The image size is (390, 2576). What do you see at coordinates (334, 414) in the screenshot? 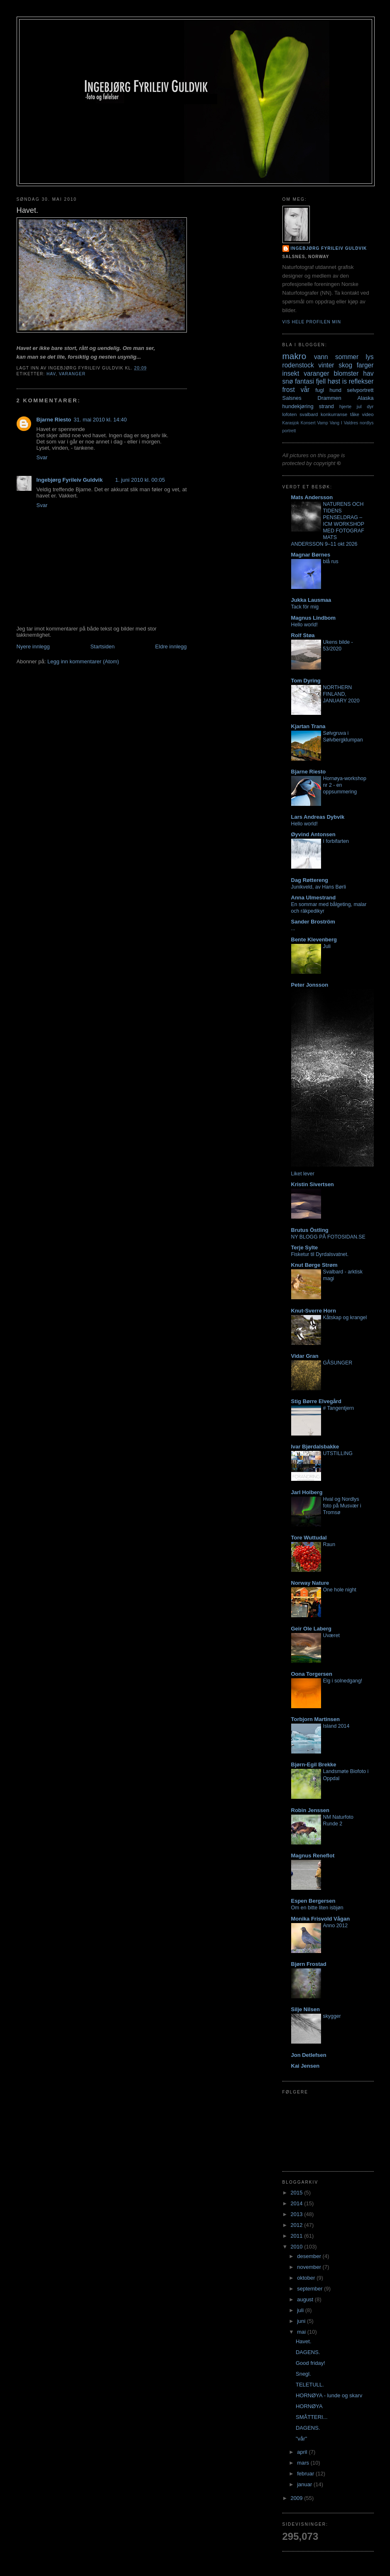
I see `konkurranse` at bounding box center [334, 414].